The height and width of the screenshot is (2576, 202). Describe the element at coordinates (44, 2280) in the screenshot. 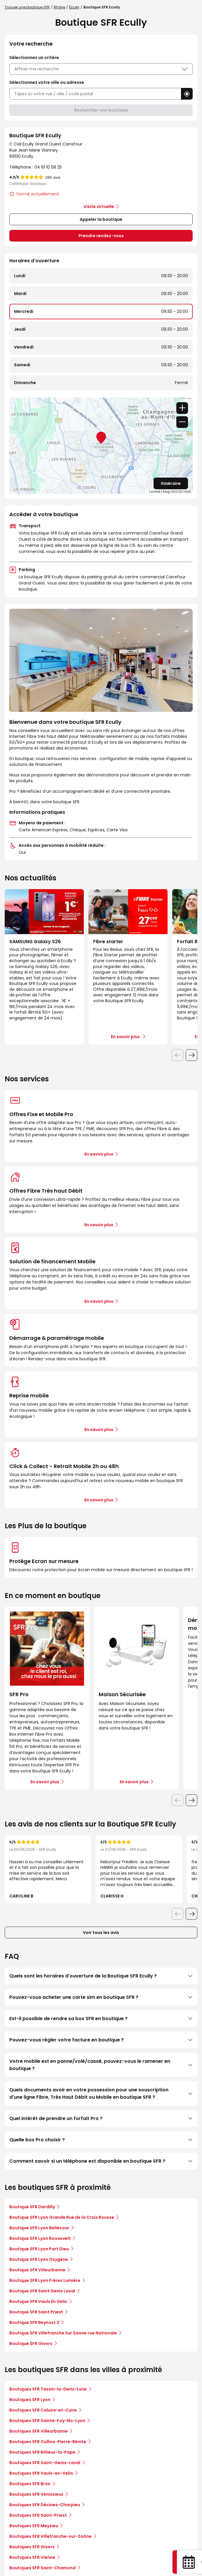

I see `Boutique SFR Lyon Frères Lumière` at that location.